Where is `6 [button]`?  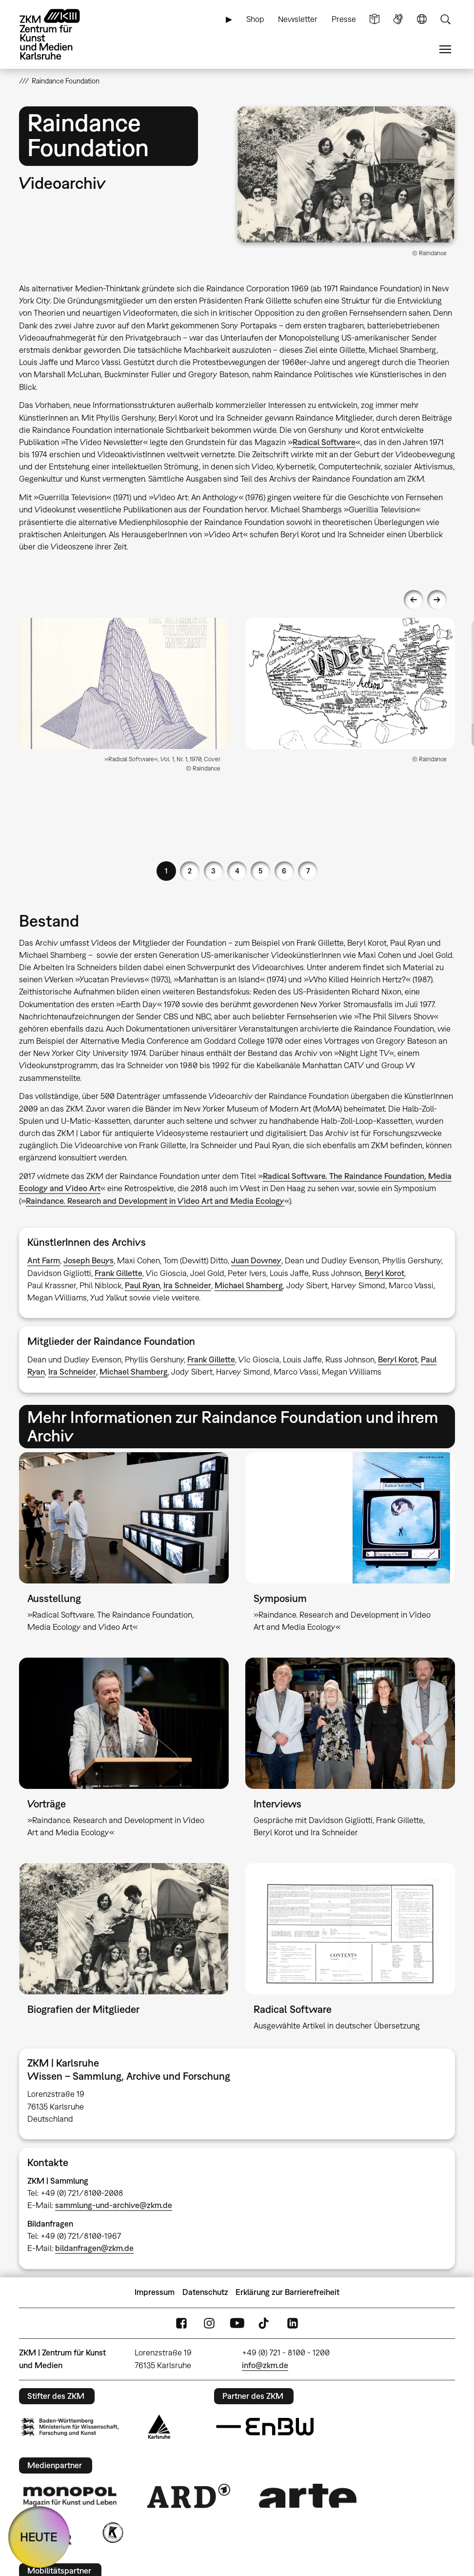
6 [button] is located at coordinates (284, 871).